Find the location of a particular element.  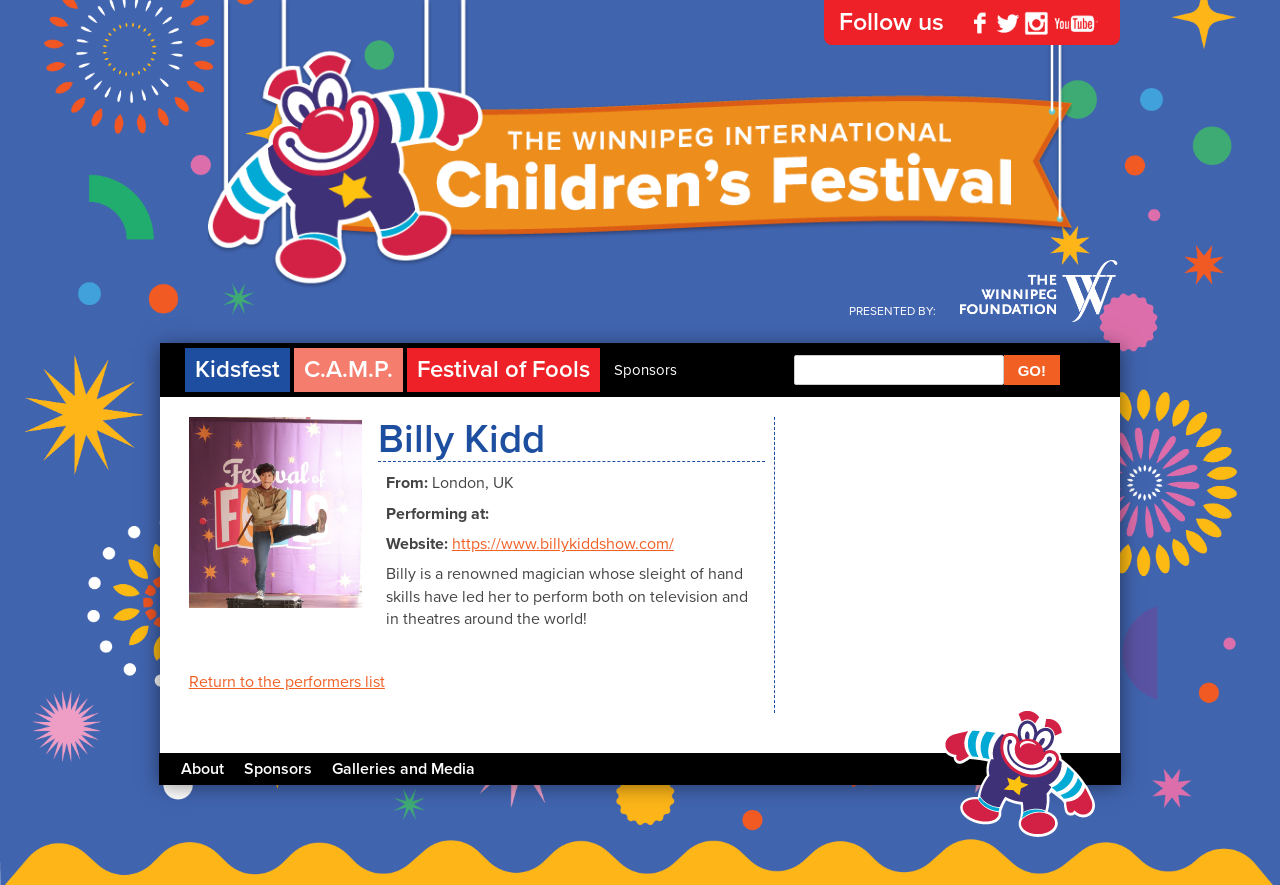

Twitter is located at coordinates (1008, 23).